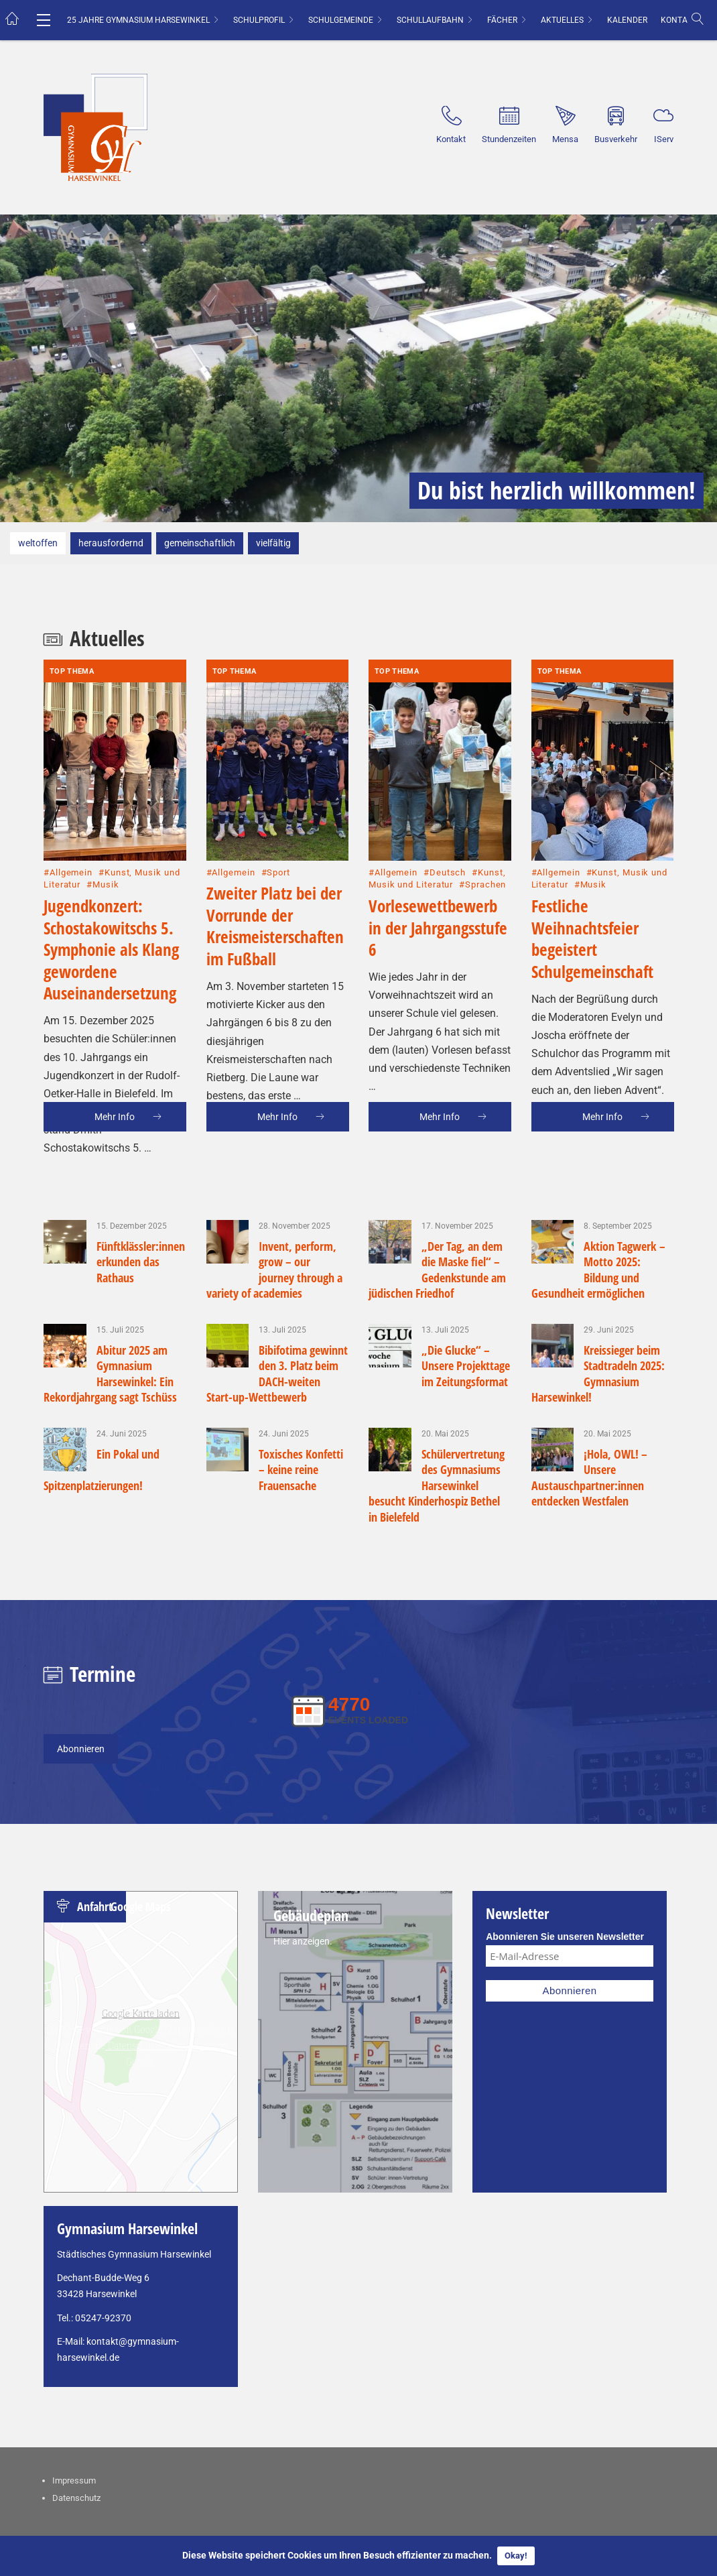 This screenshot has height=2576, width=717. I want to click on Schülervertretung des Gymnasiums Harsewinkel besucht Kinderhospiz Bethel in Bielefeld, so click(437, 1485).